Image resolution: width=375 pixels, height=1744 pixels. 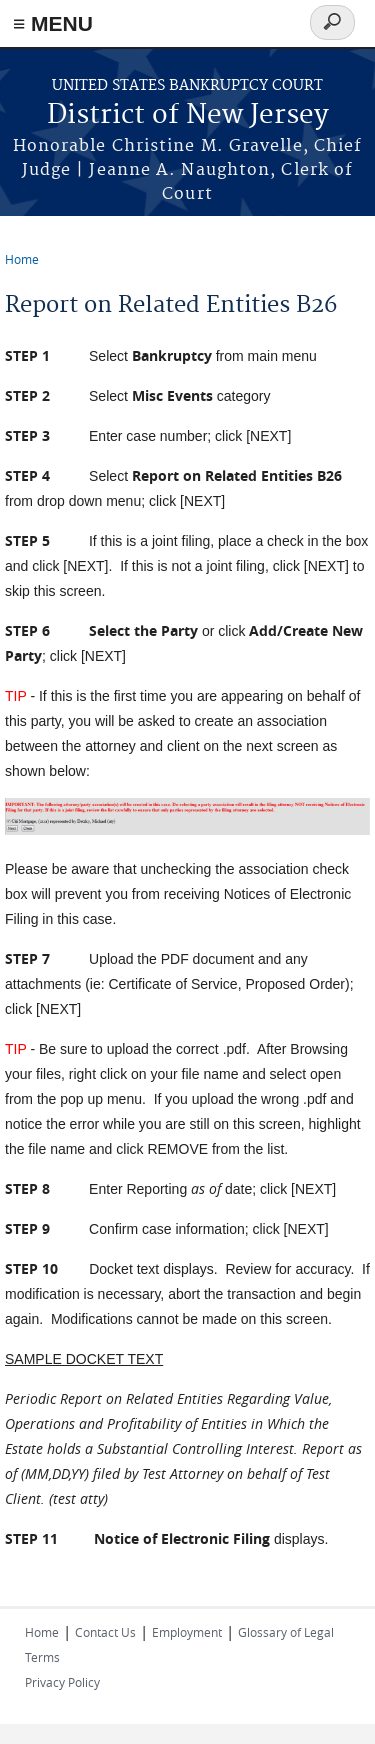 What do you see at coordinates (53, 23) in the screenshot?
I see `≡ MENU` at bounding box center [53, 23].